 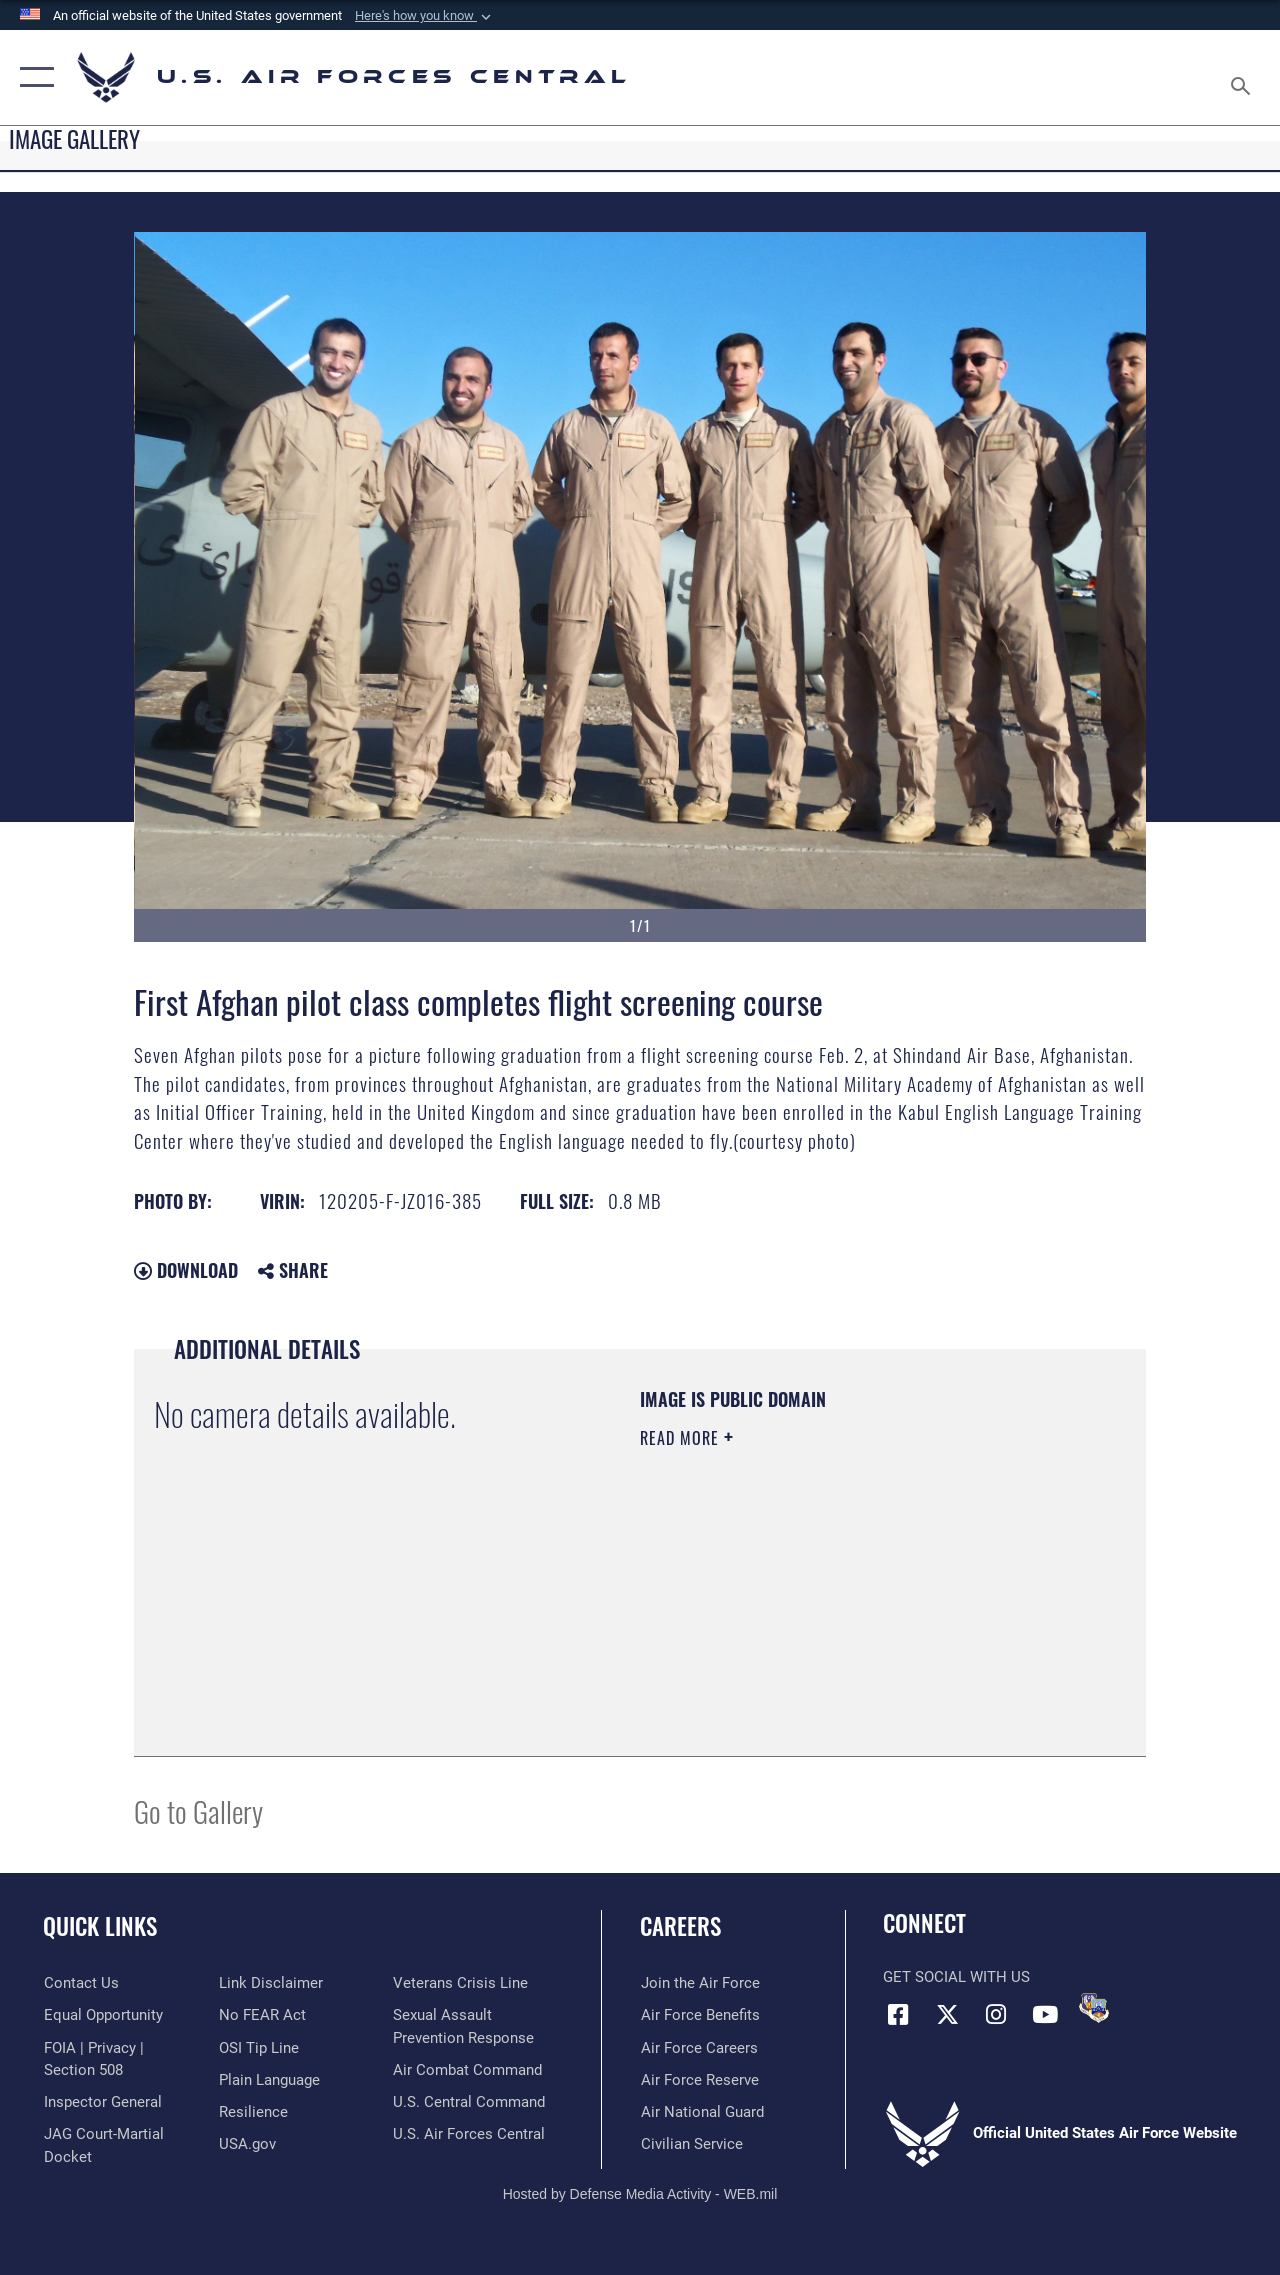 I want to click on [Link to the Air Force Inspector General website opens in a new window], so click(x=102, y=2102).